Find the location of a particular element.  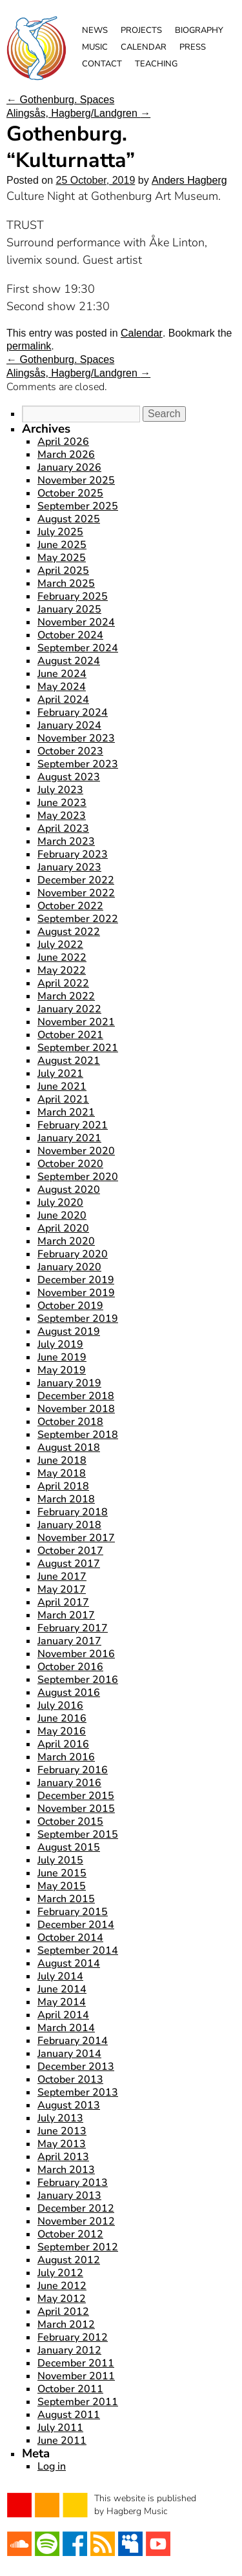

February 2021 is located at coordinates (72, 1125).